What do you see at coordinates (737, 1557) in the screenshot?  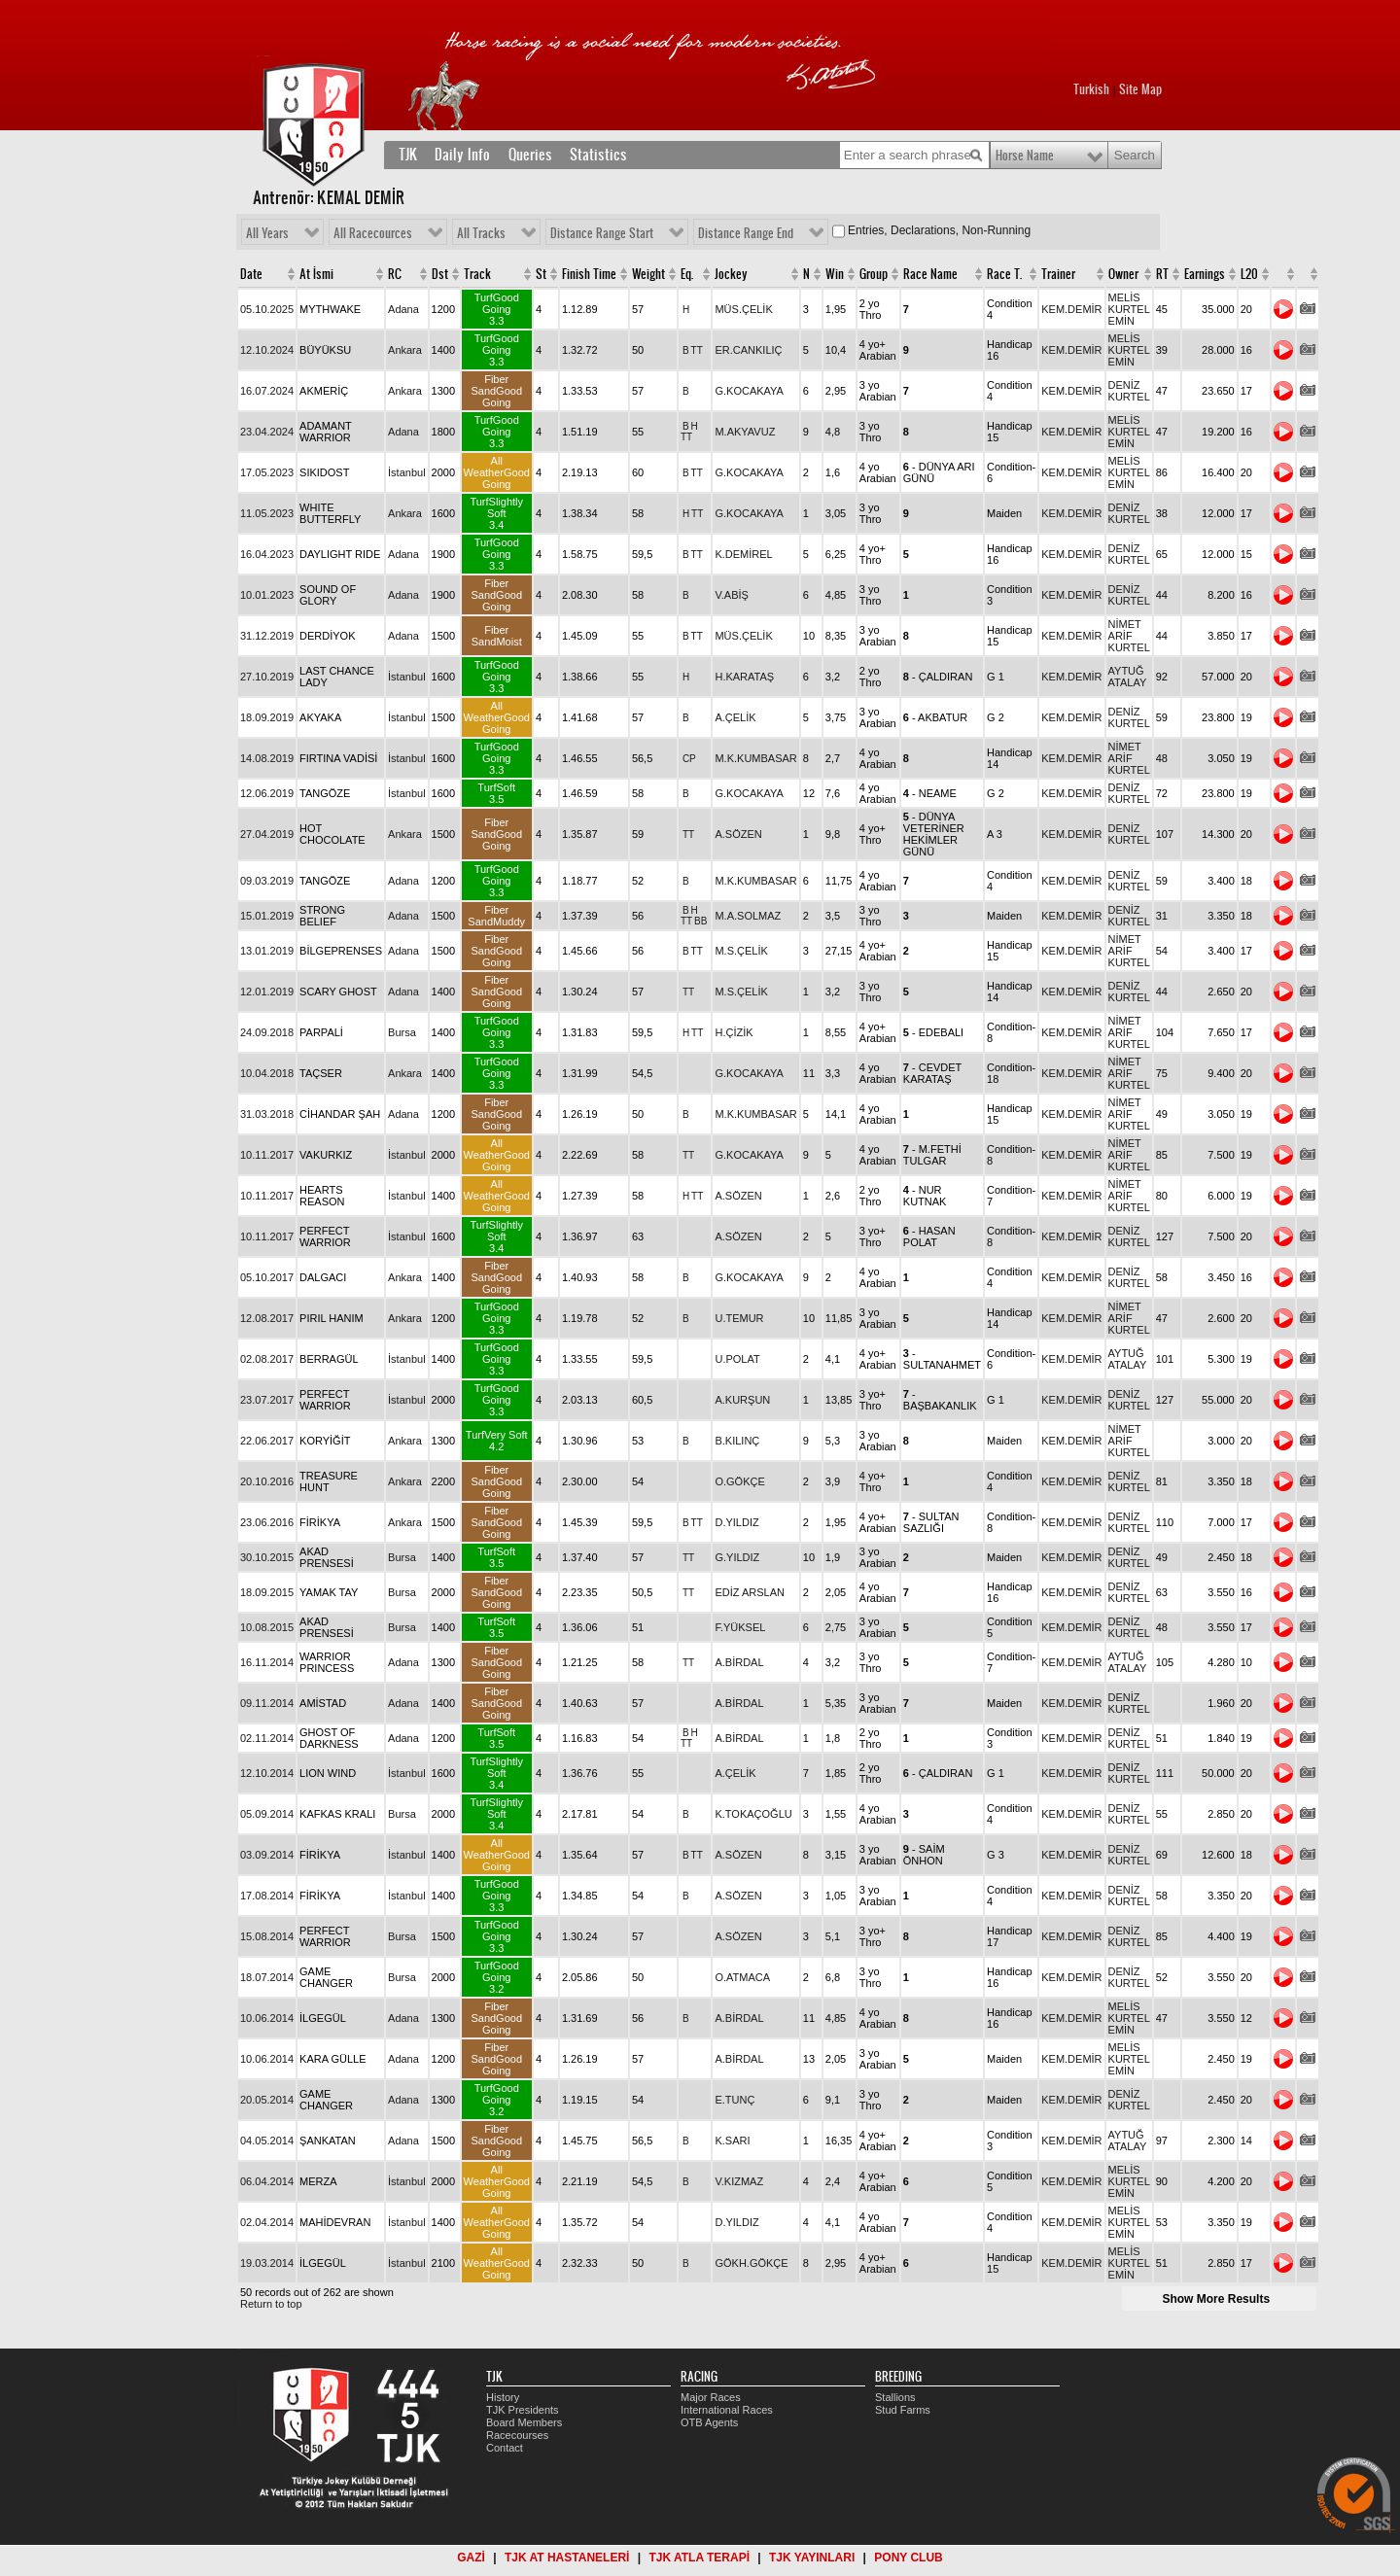 I see `G.YILDIZ` at bounding box center [737, 1557].